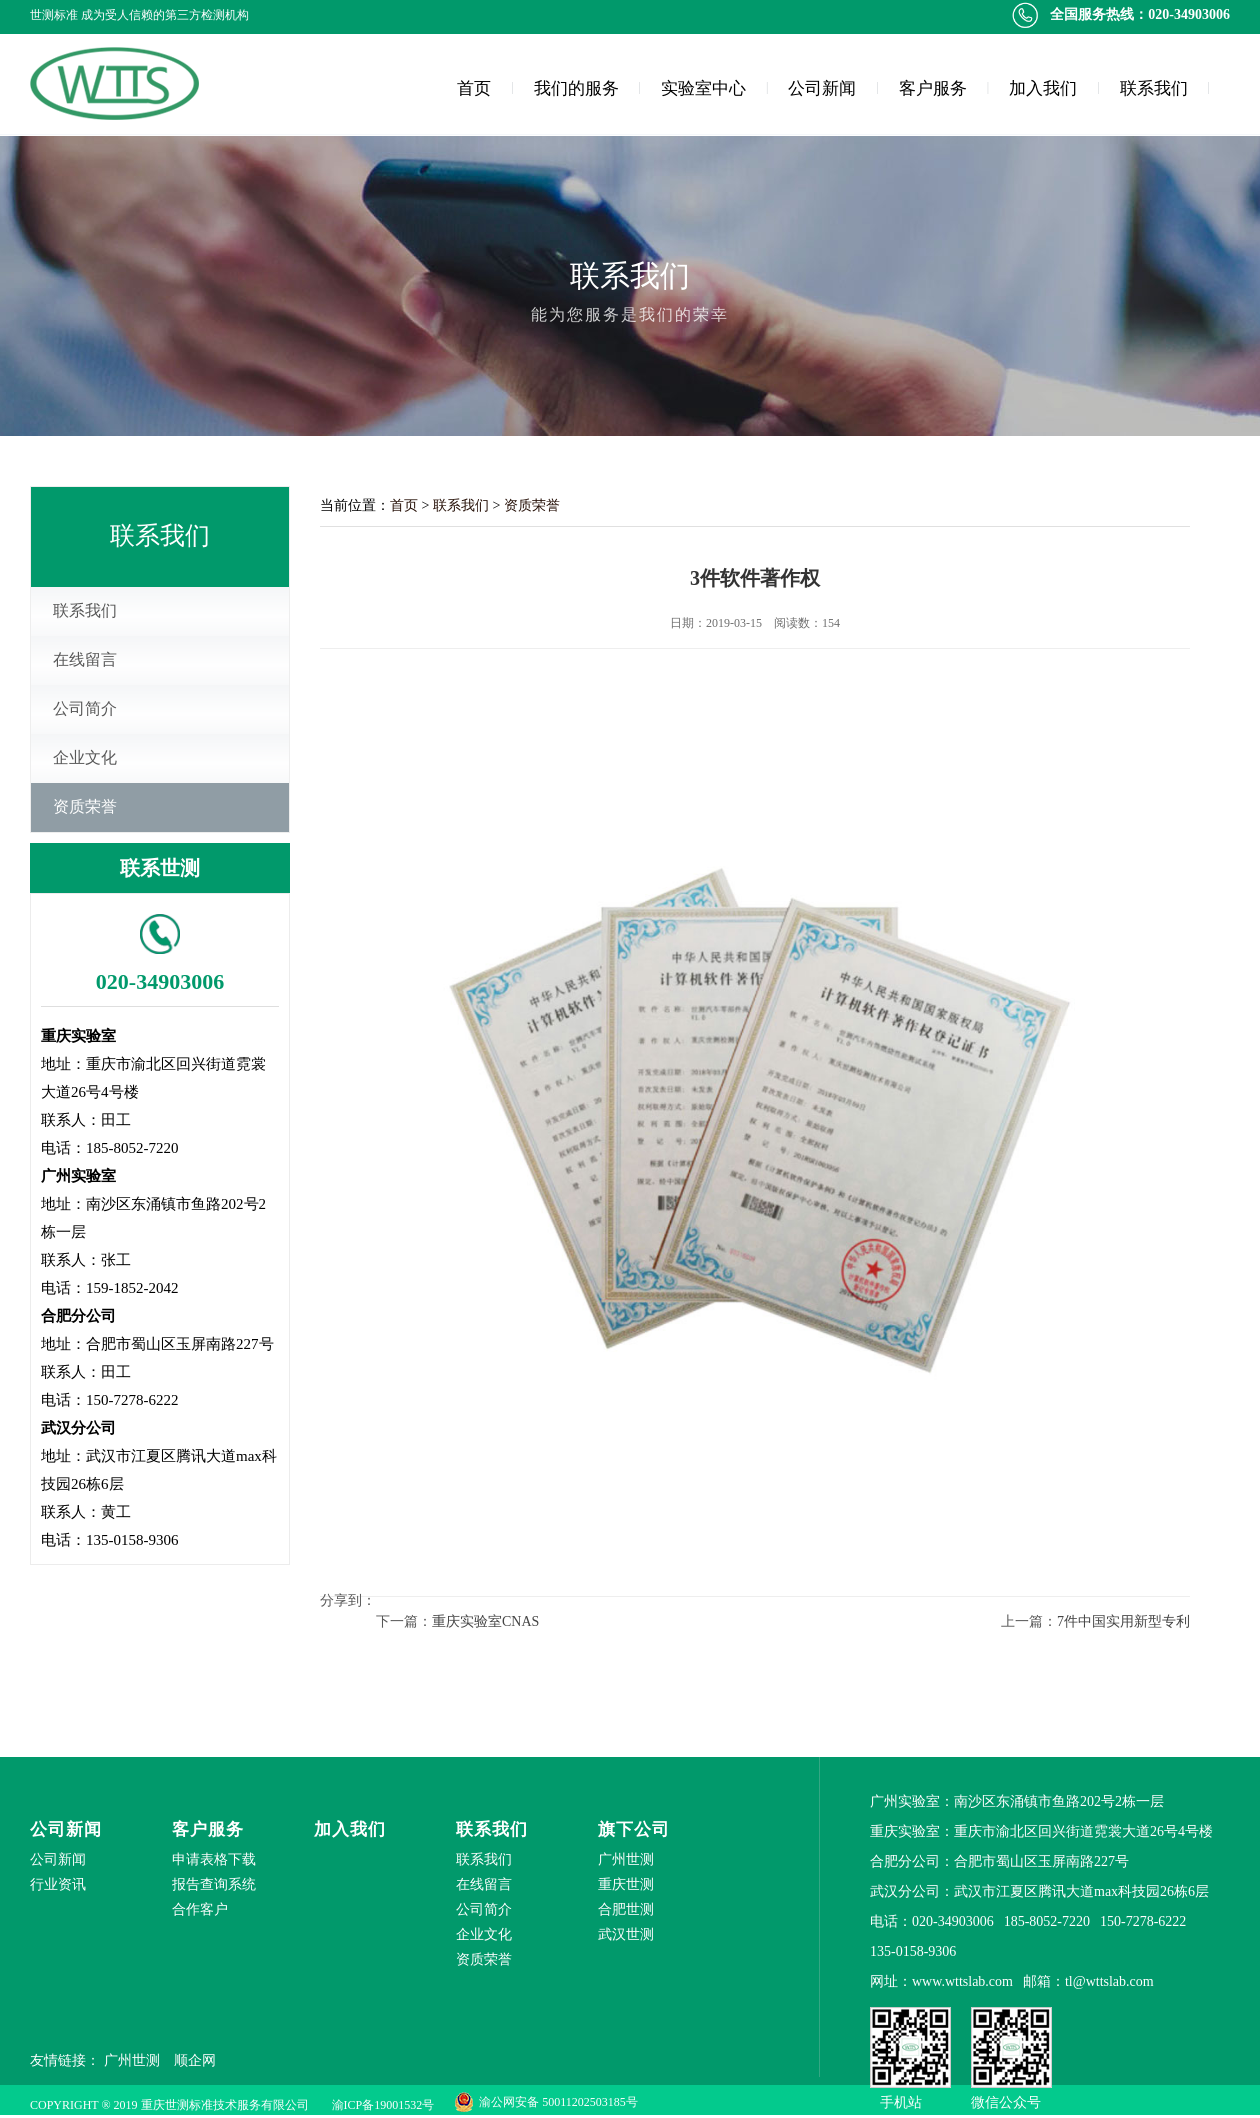 Image resolution: width=1260 pixels, height=2118 pixels. I want to click on 申请表格下载, so click(214, 1859).